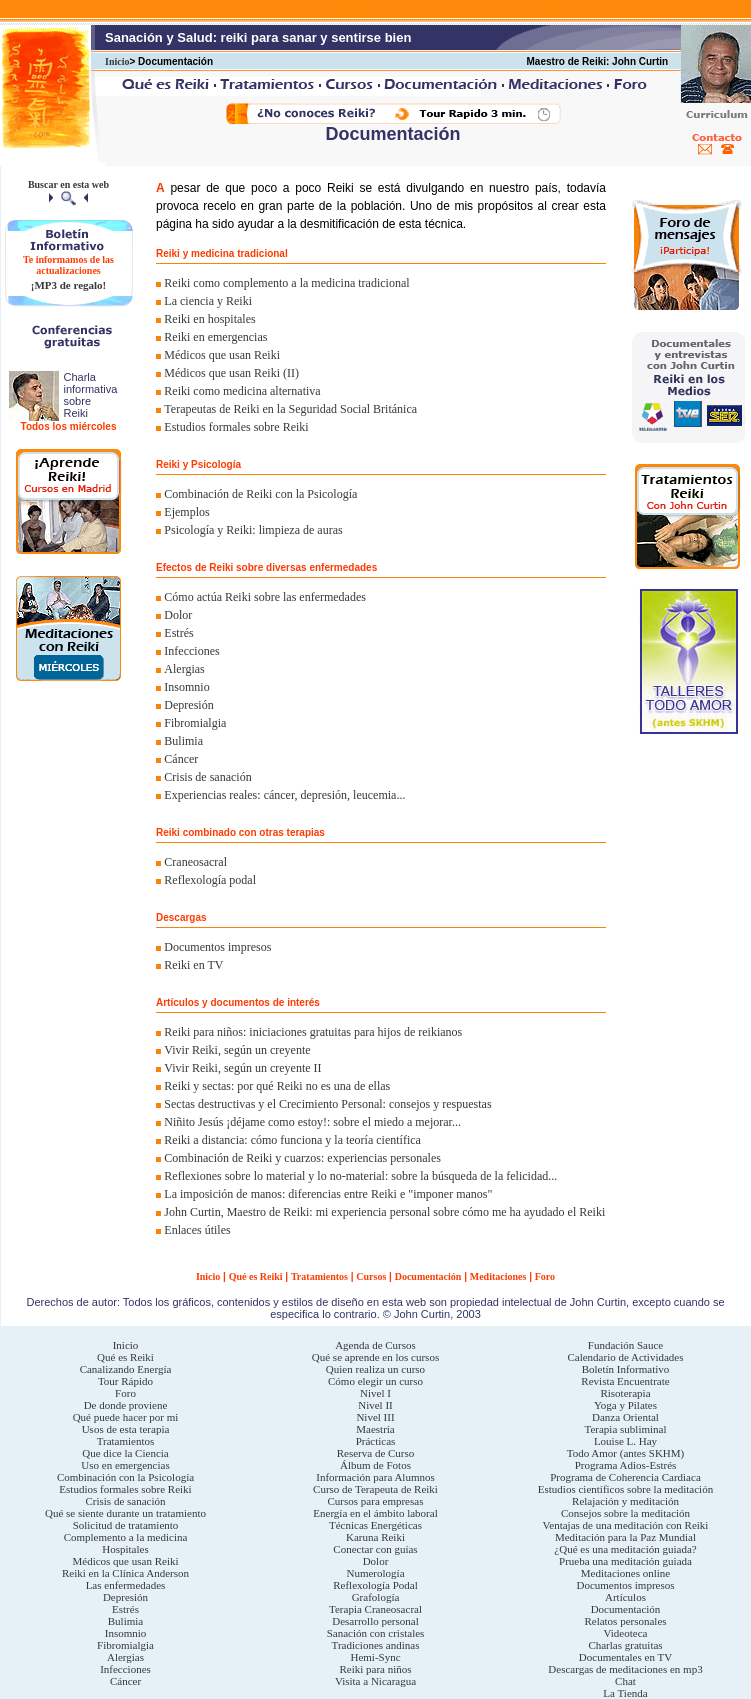  I want to click on Cómo actúa Reiki sobre las enfermedades, so click(265, 597).